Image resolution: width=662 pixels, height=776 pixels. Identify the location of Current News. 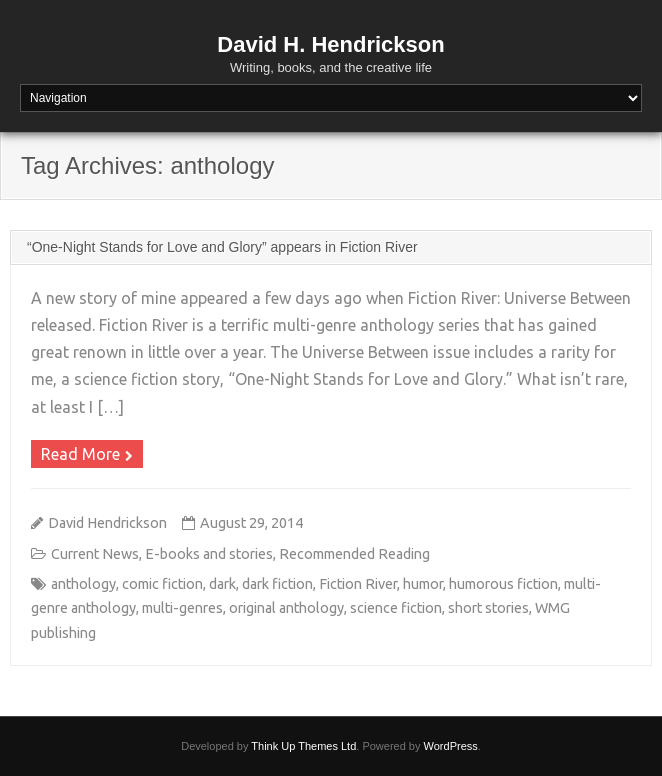
(95, 554).